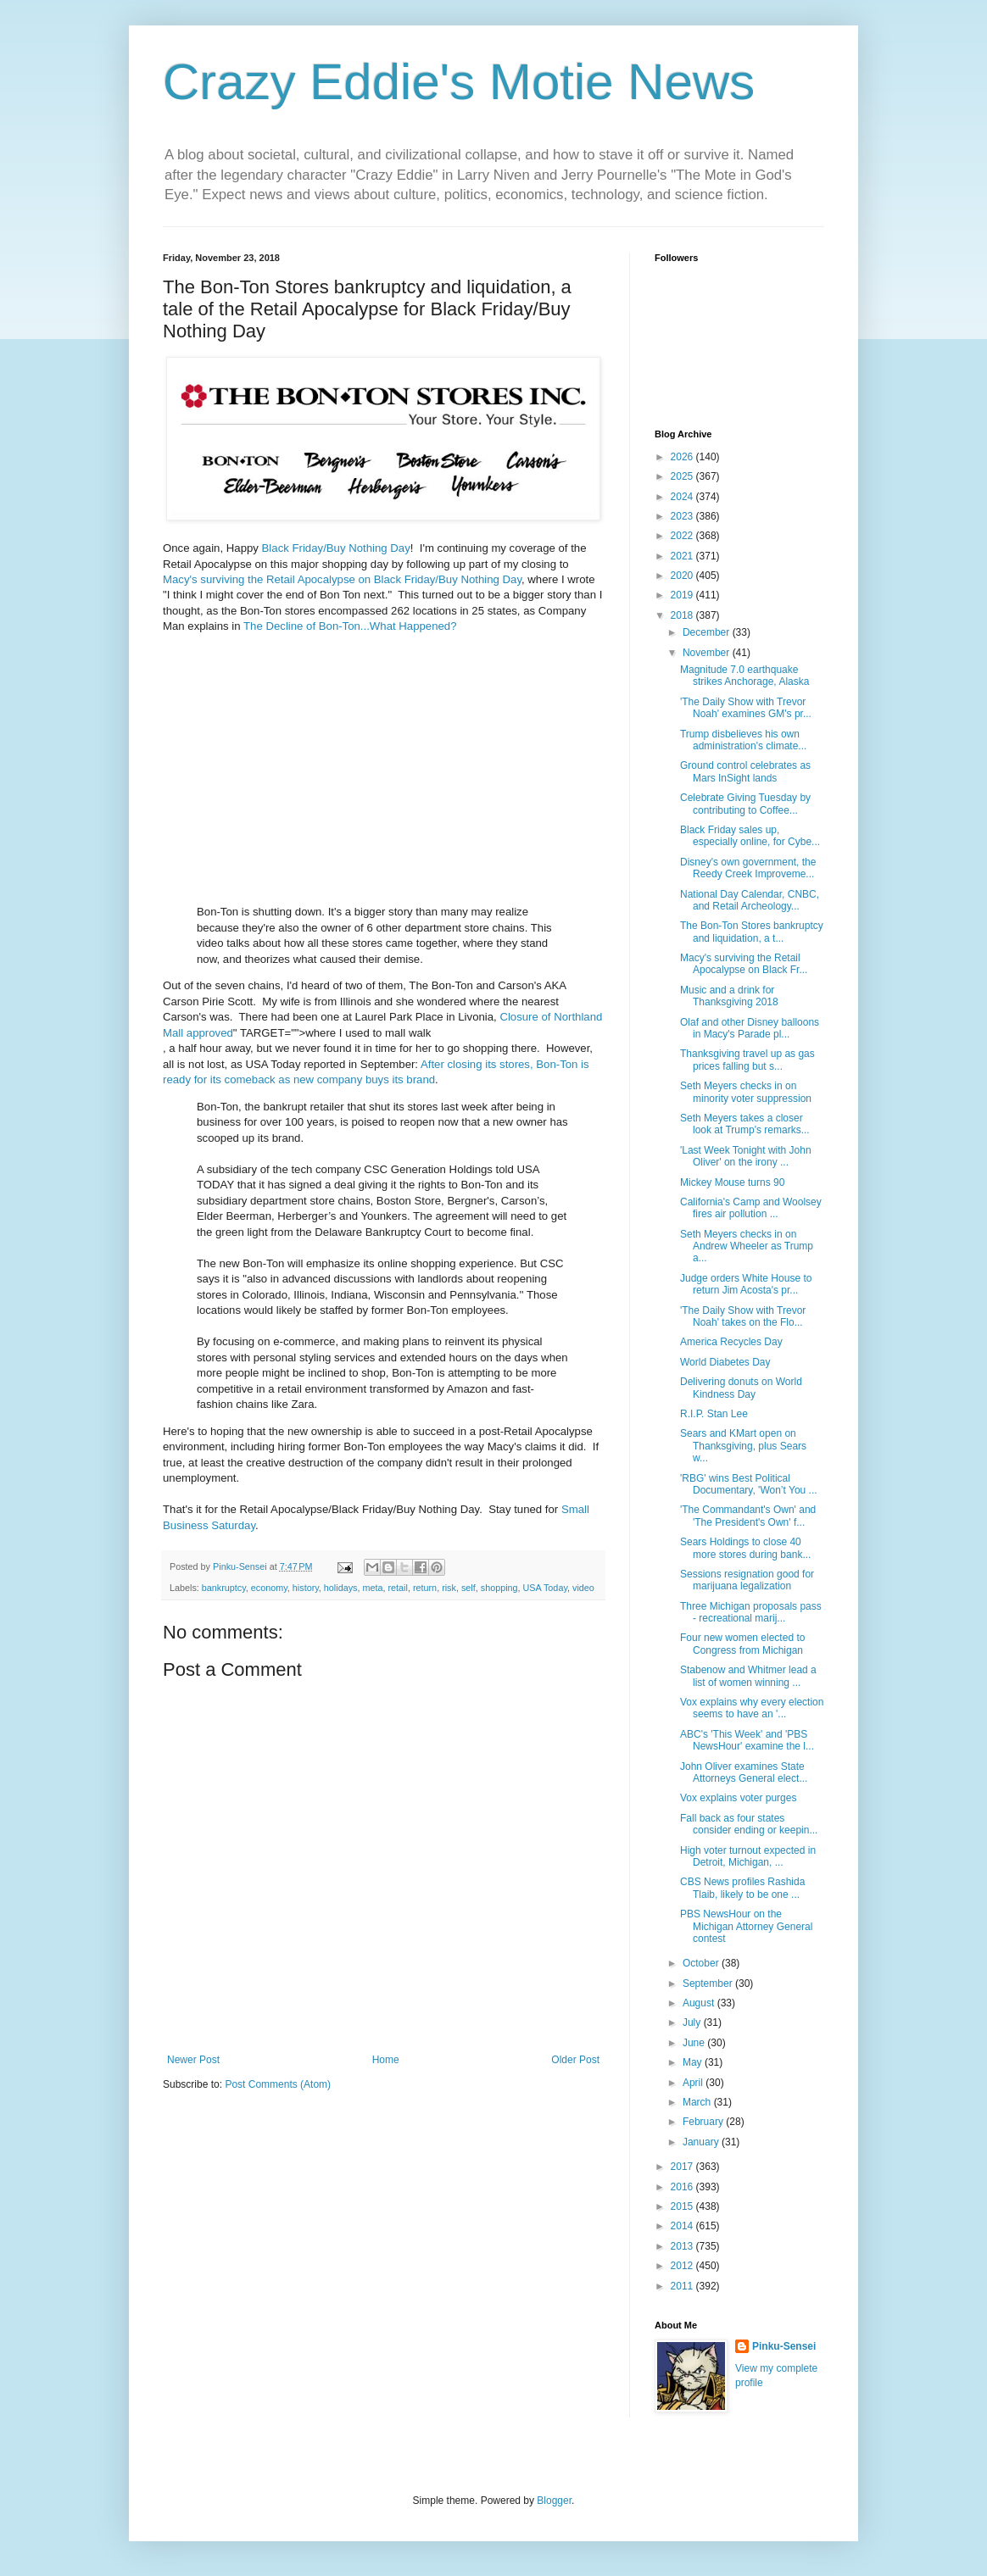 The image size is (987, 2576). I want to click on Mickey Mouse turns 90, so click(732, 1182).